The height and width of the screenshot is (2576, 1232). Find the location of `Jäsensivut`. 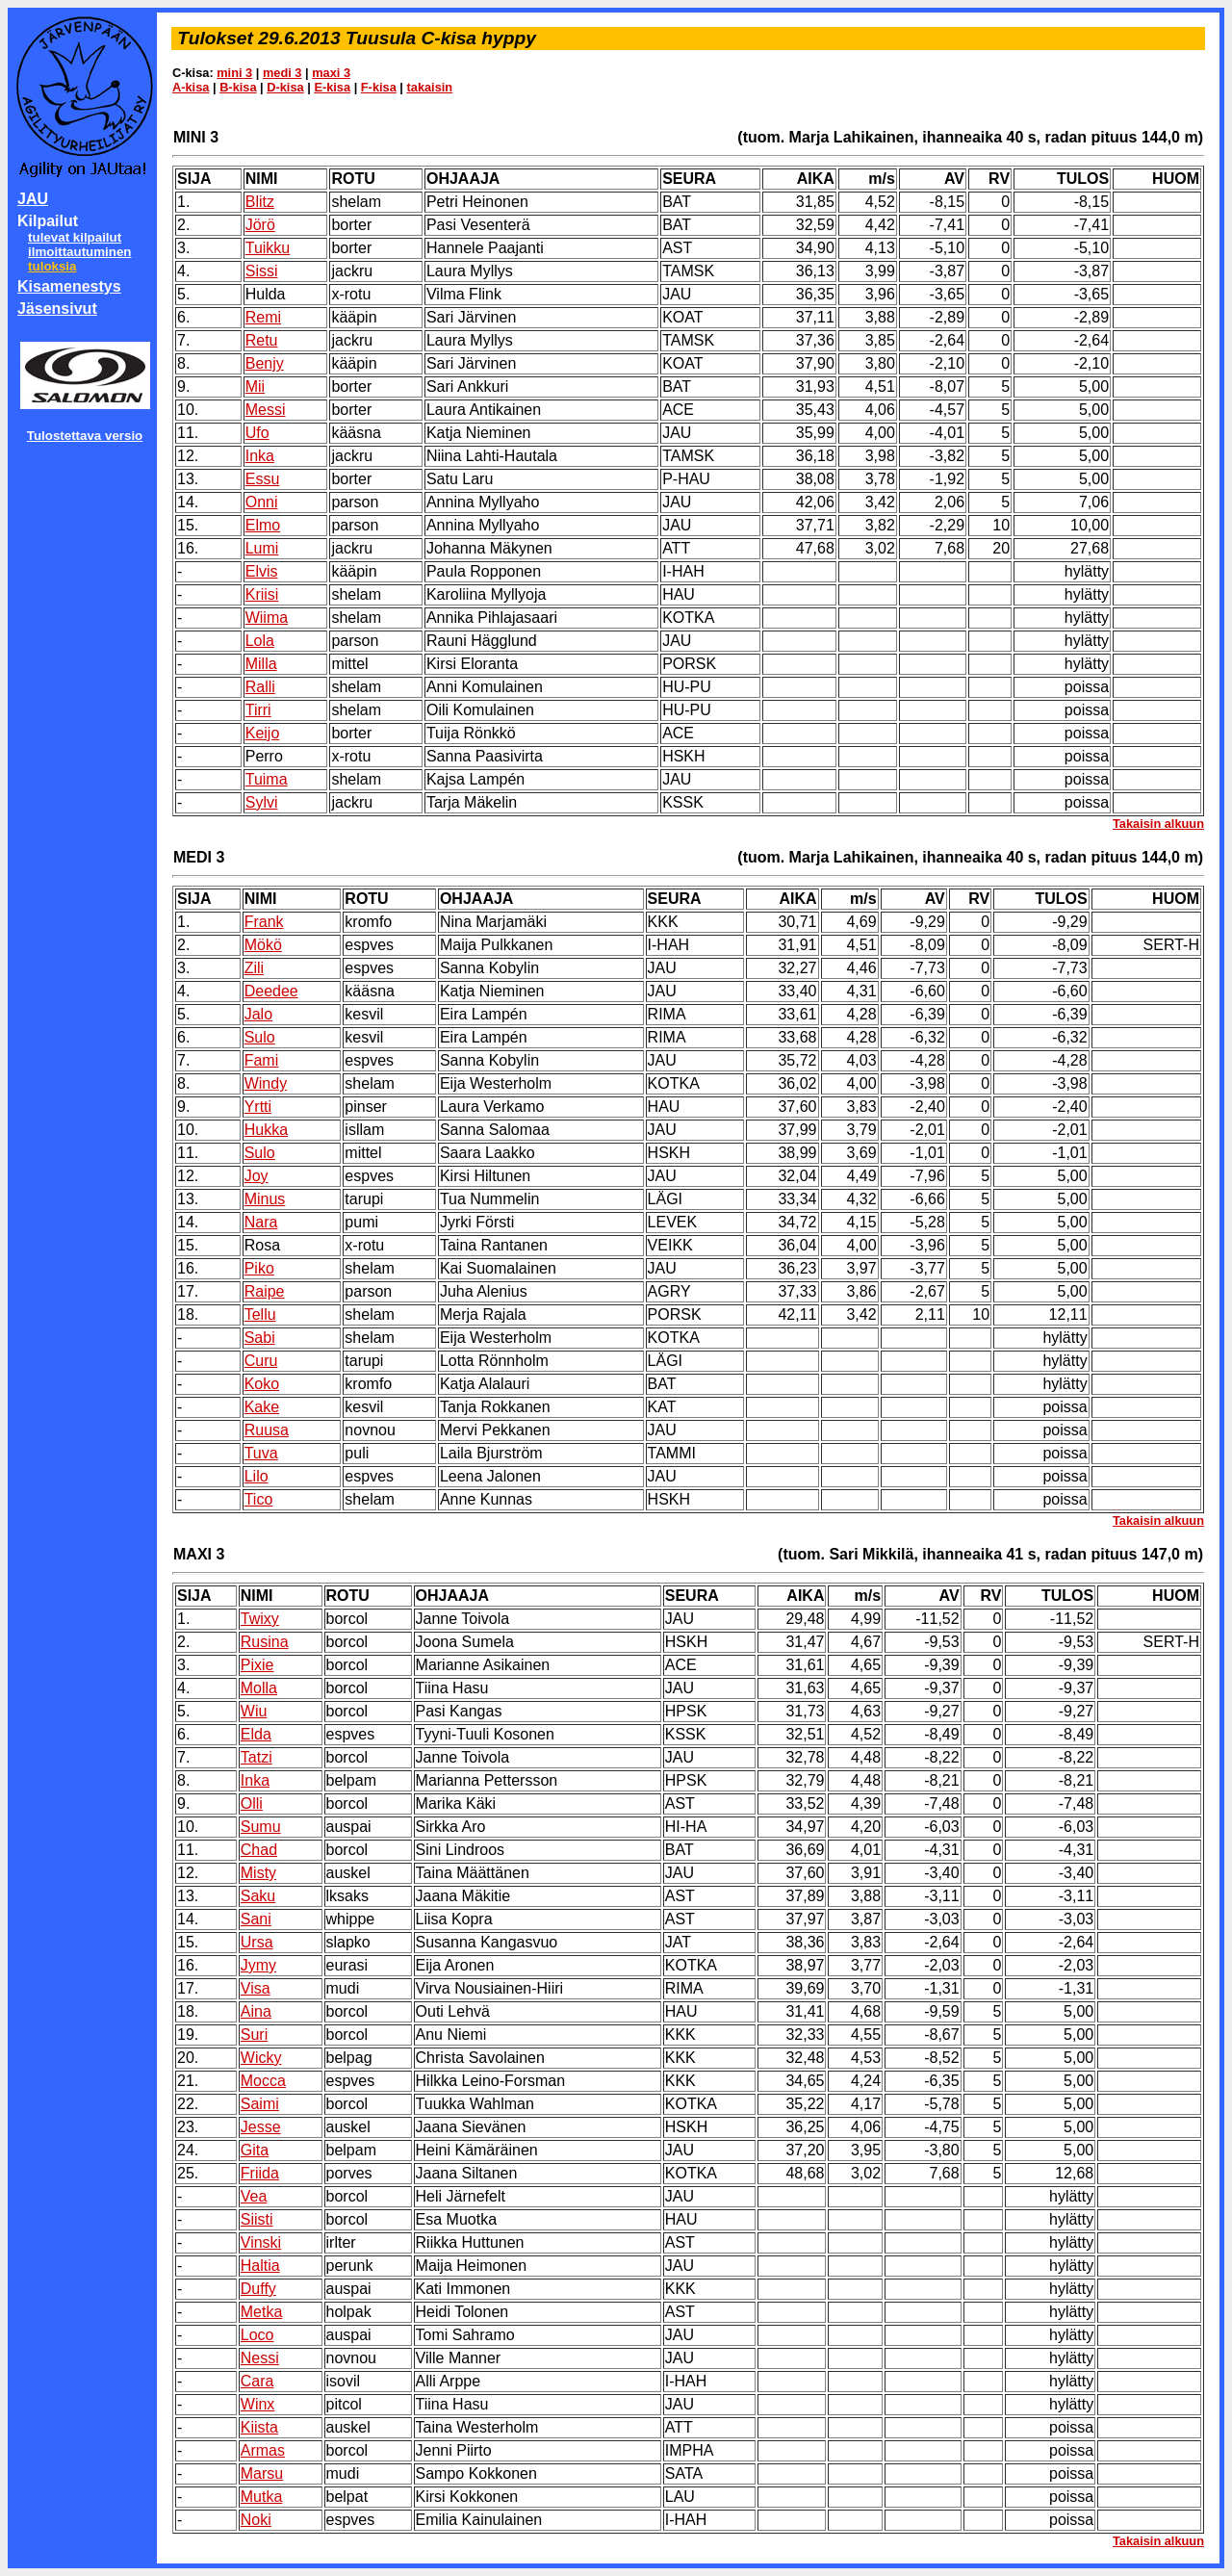

Jäsensivut is located at coordinates (57, 308).